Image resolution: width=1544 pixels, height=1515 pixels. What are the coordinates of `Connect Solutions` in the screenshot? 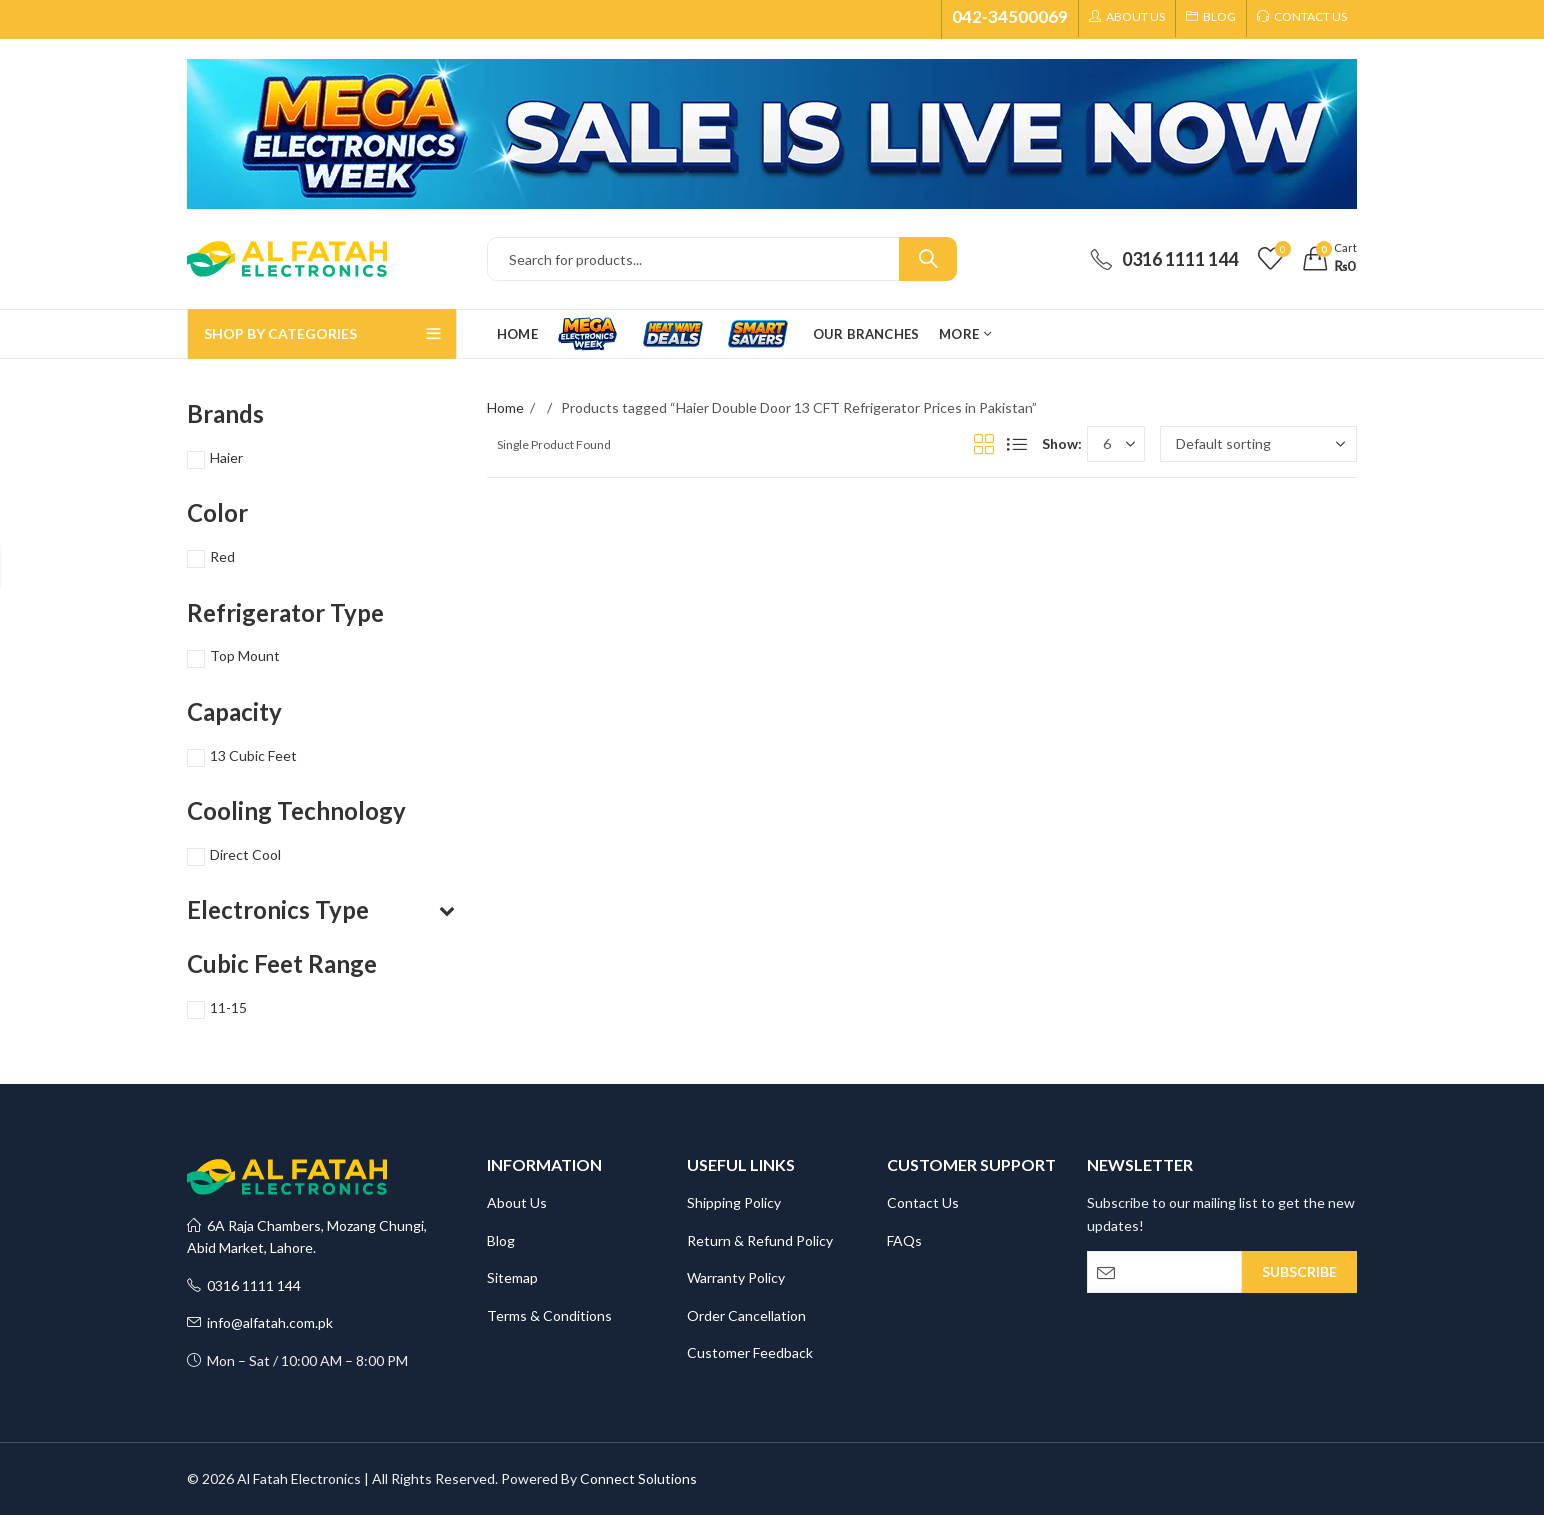 It's located at (638, 1478).